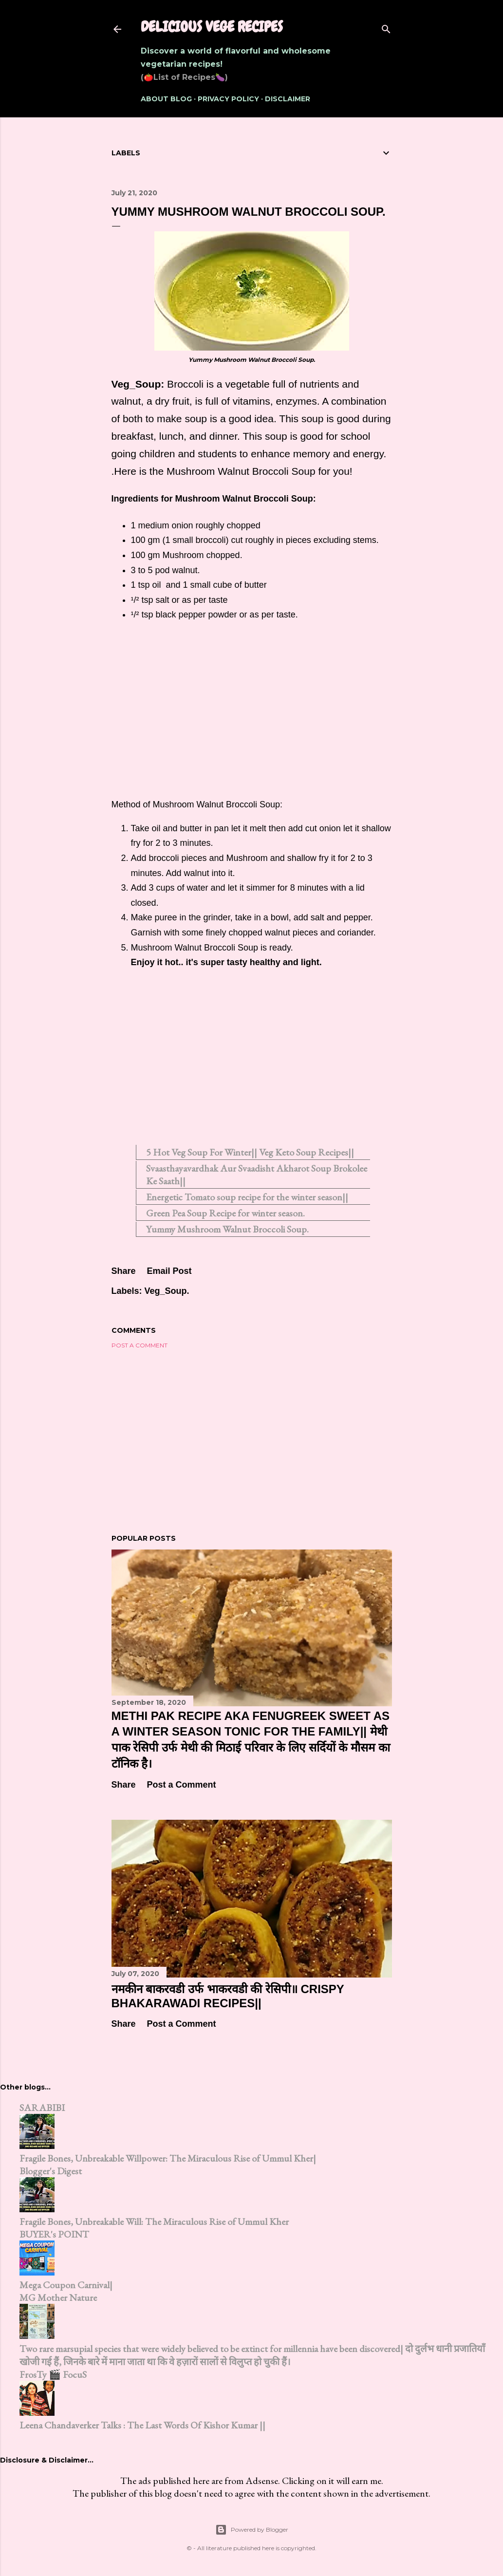  I want to click on MG Mother Nature, so click(58, 2297).